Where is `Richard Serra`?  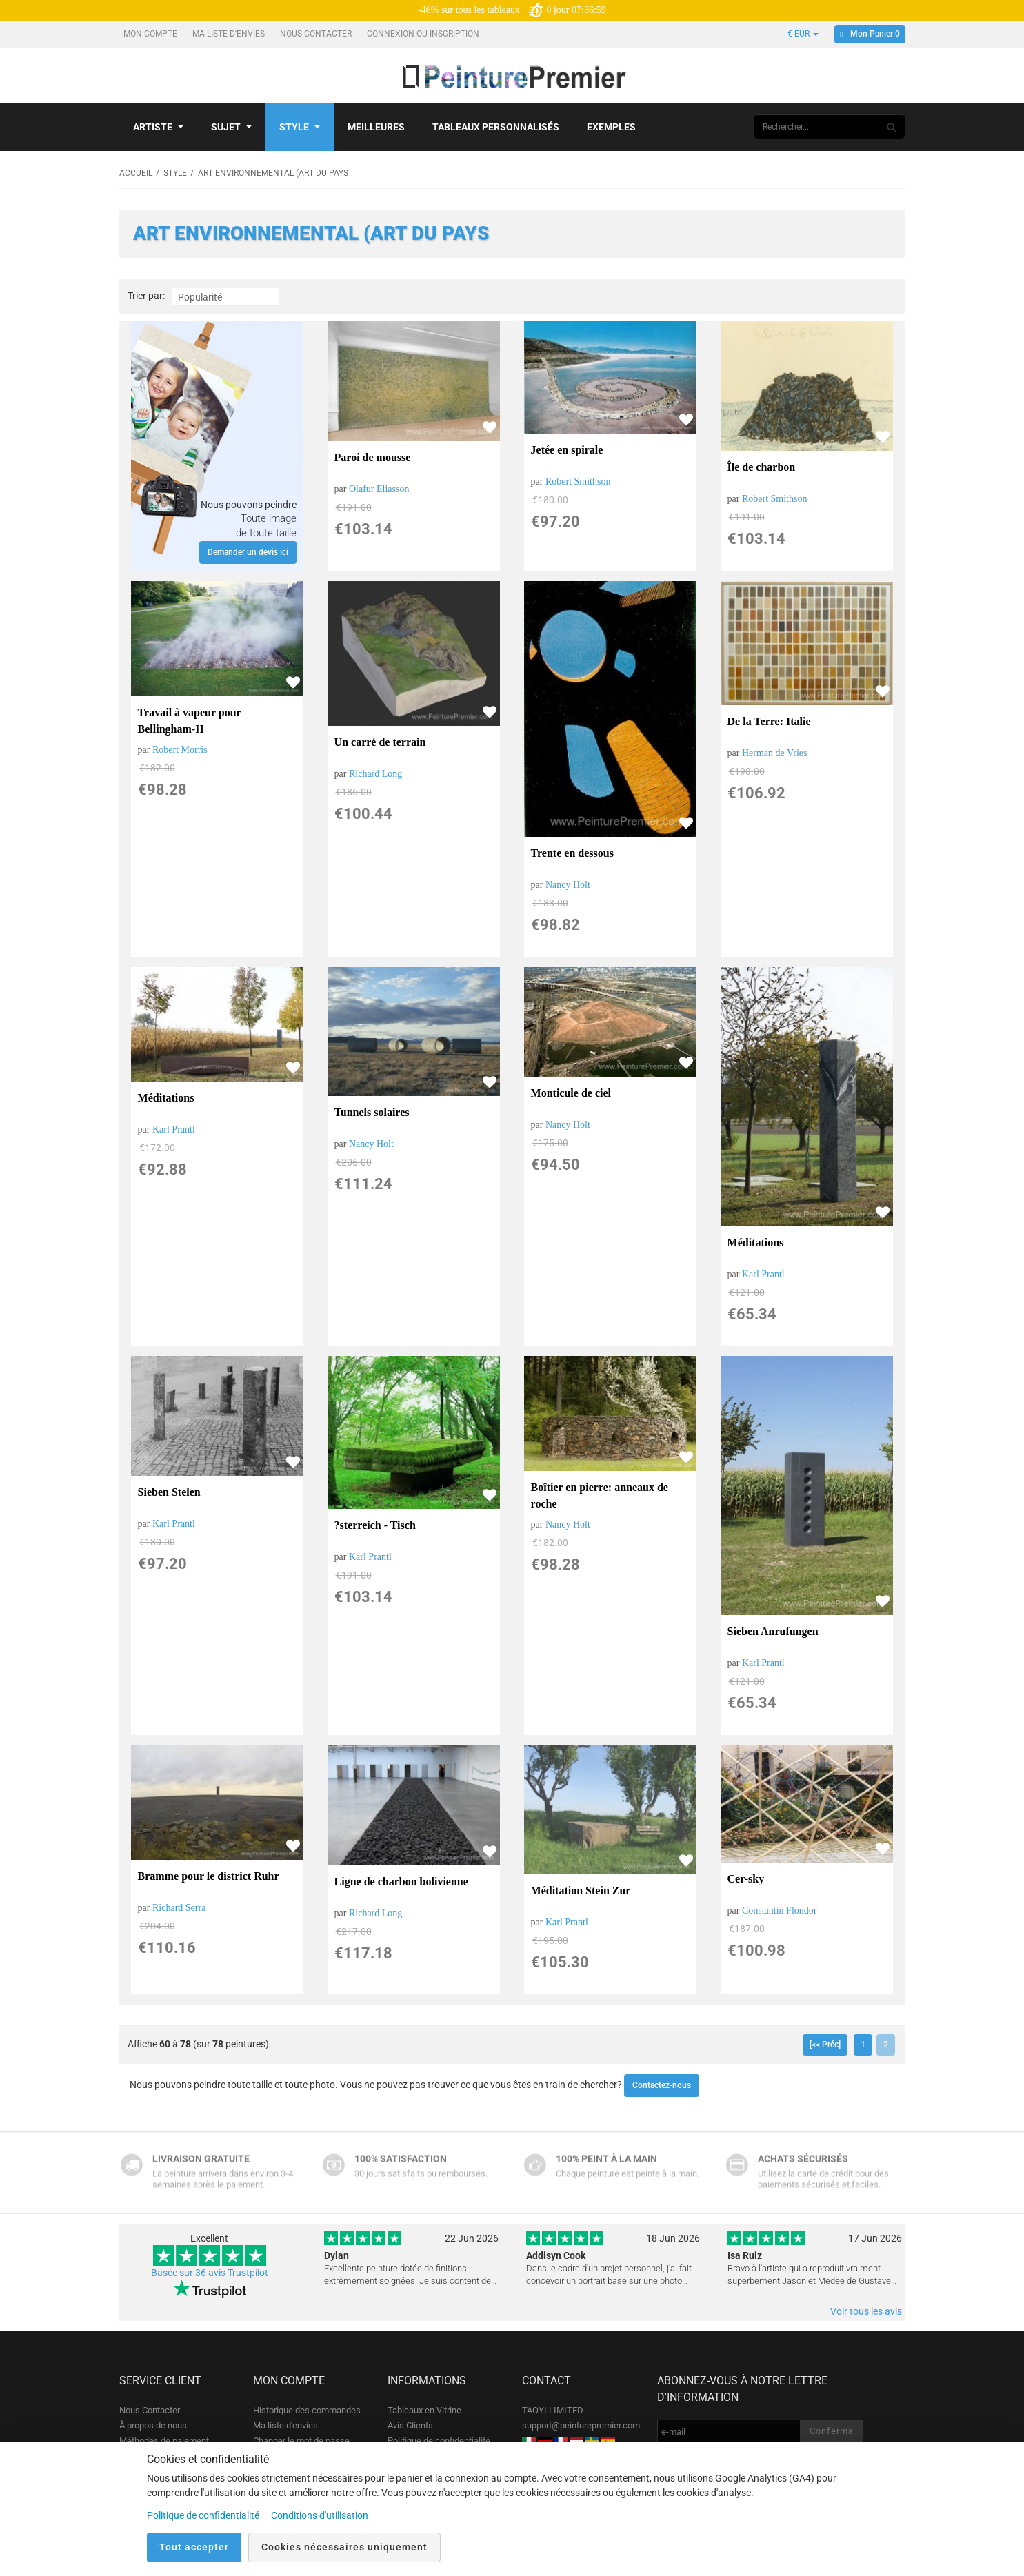 Richard Serra is located at coordinates (178, 1908).